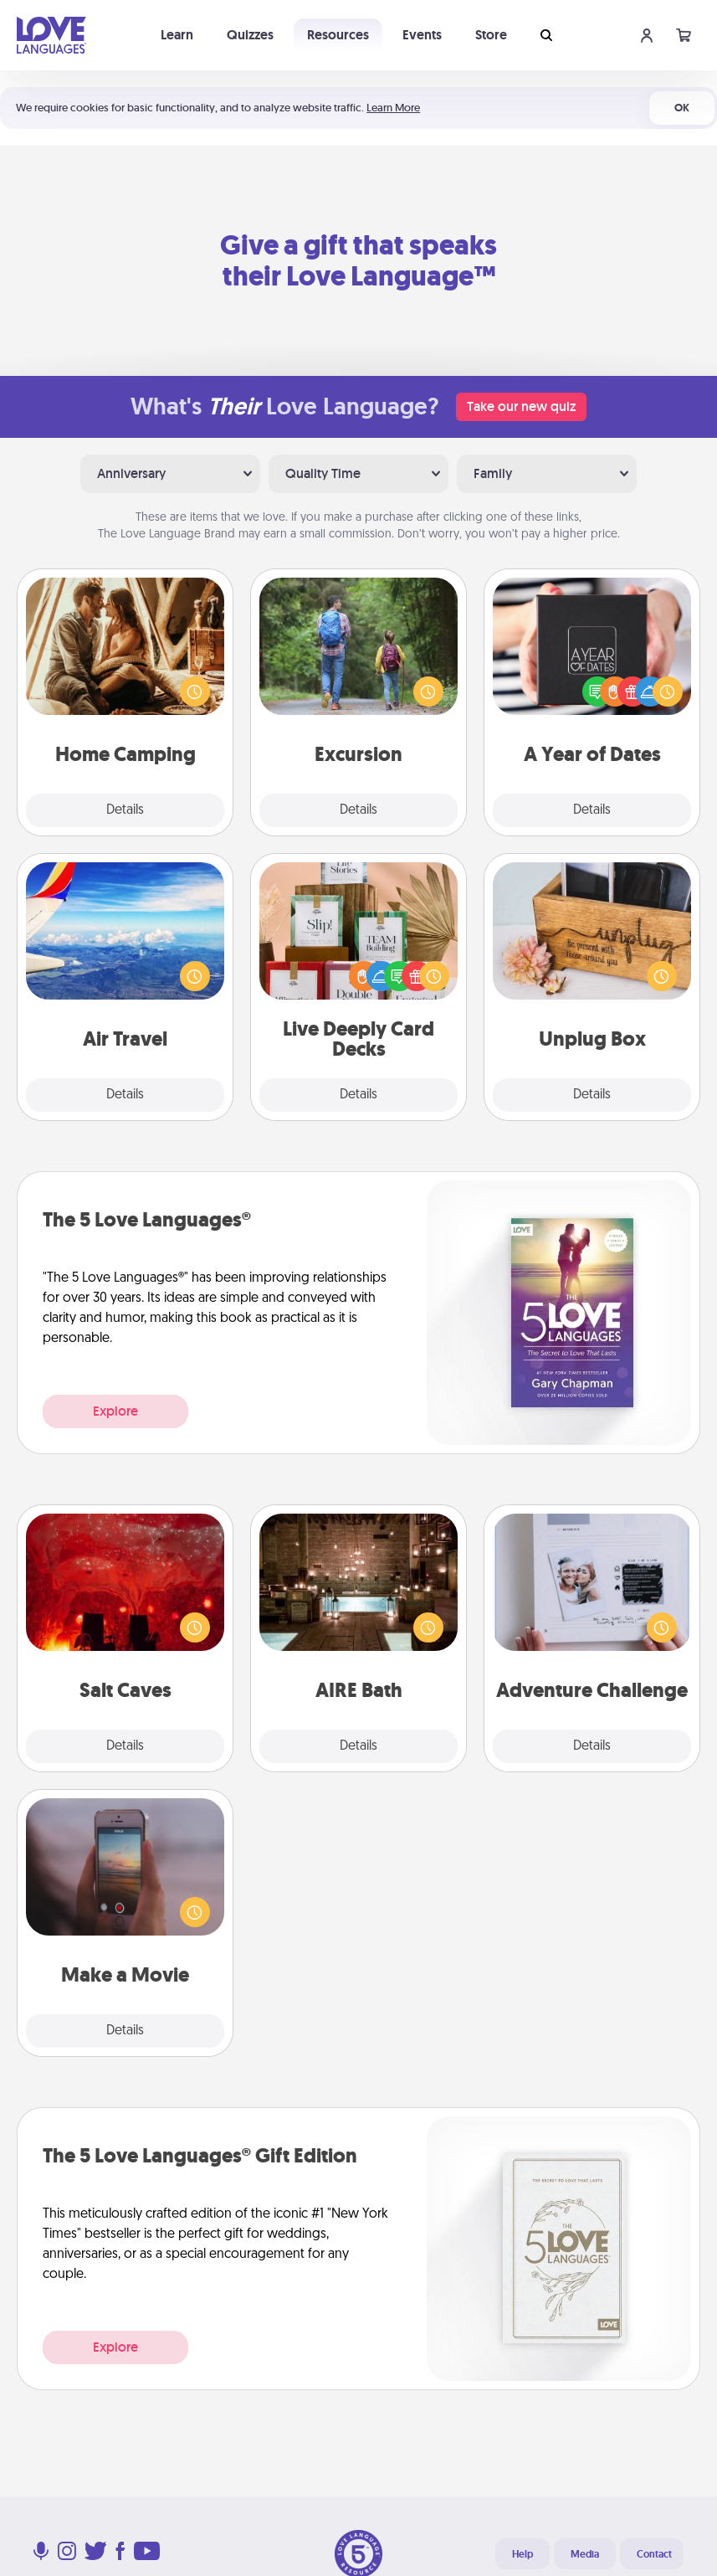  Describe the element at coordinates (521, 406) in the screenshot. I see `Take our new quiz` at that location.